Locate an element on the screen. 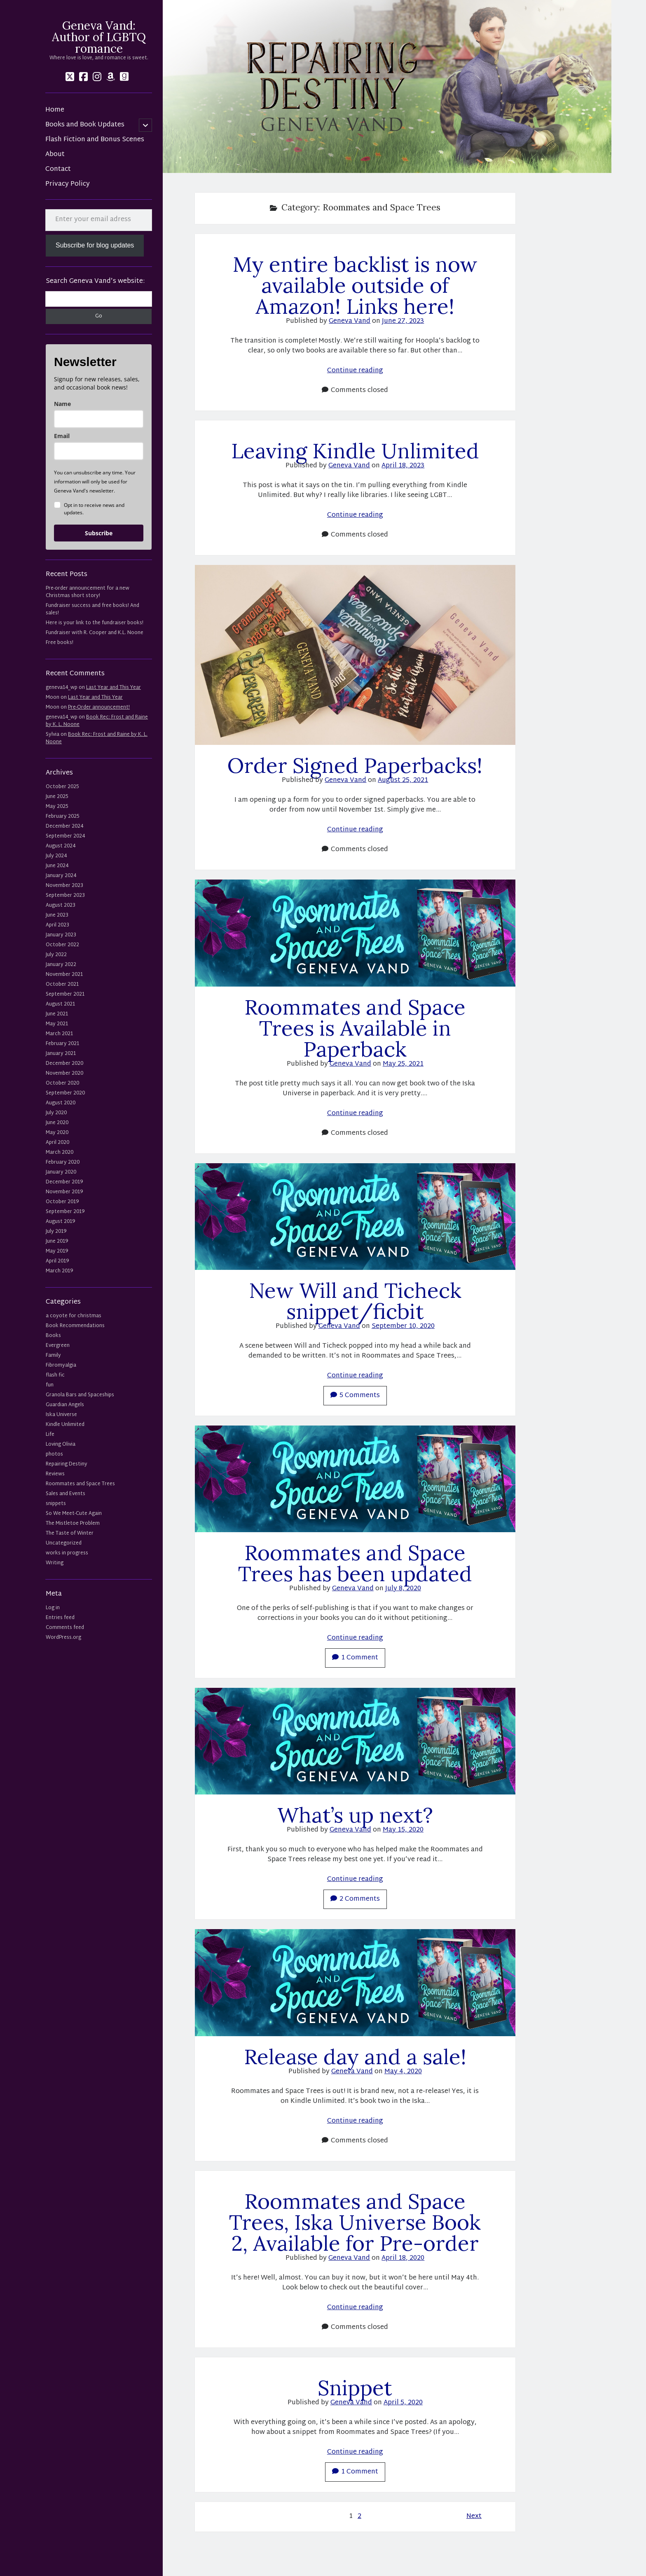  My entire backlist is now available outside of Amazon! Links here! is located at coordinates (355, 285).